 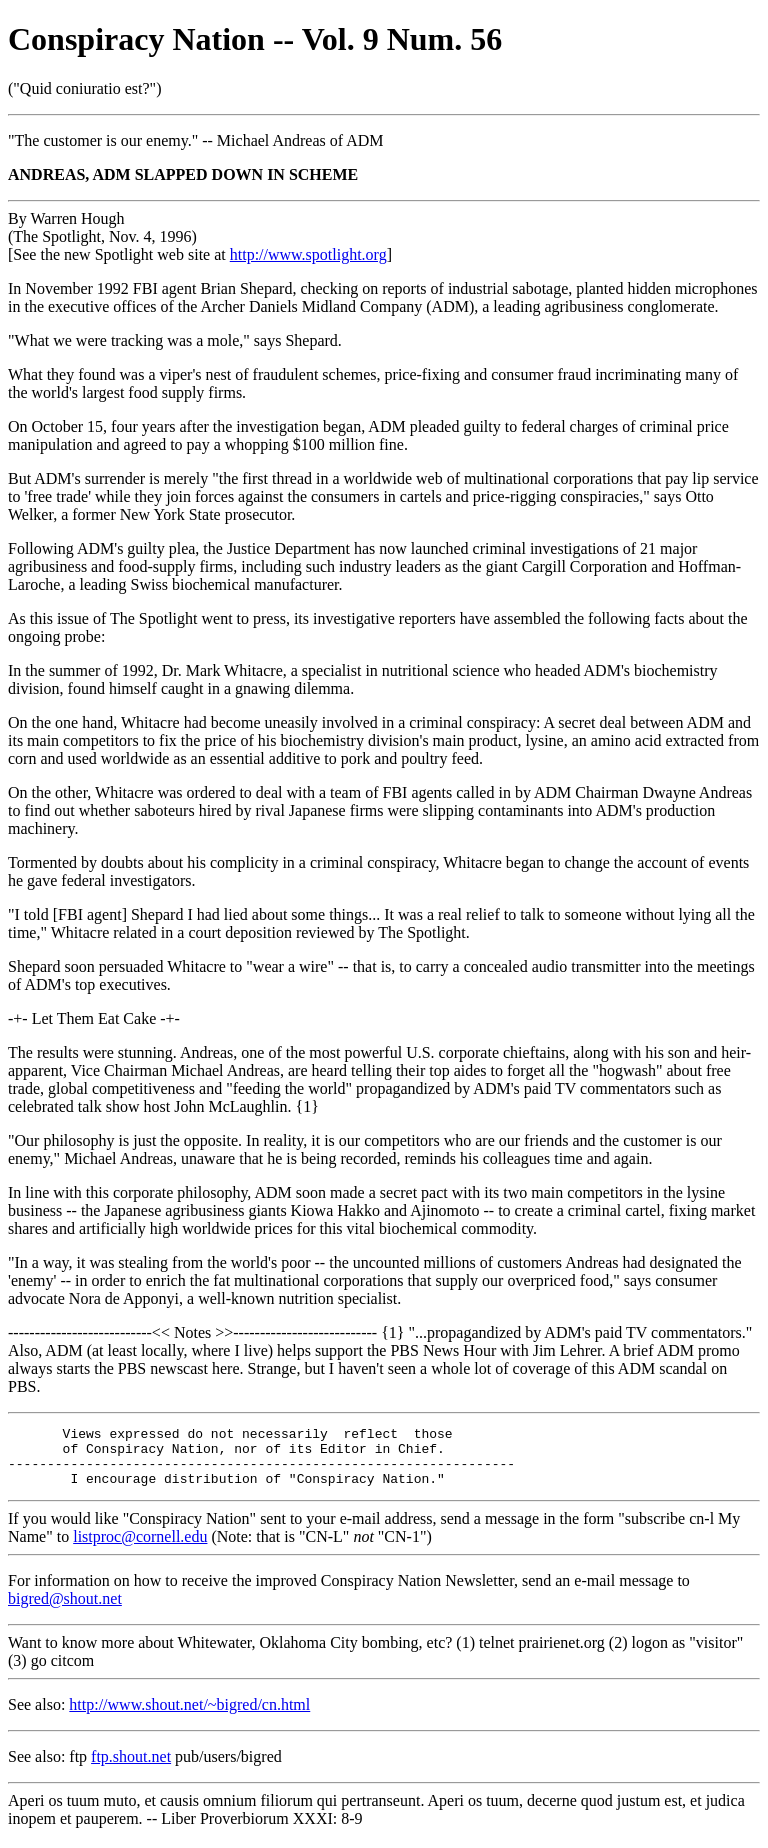 I want to click on http://www.spotlight.org, so click(x=308, y=254).